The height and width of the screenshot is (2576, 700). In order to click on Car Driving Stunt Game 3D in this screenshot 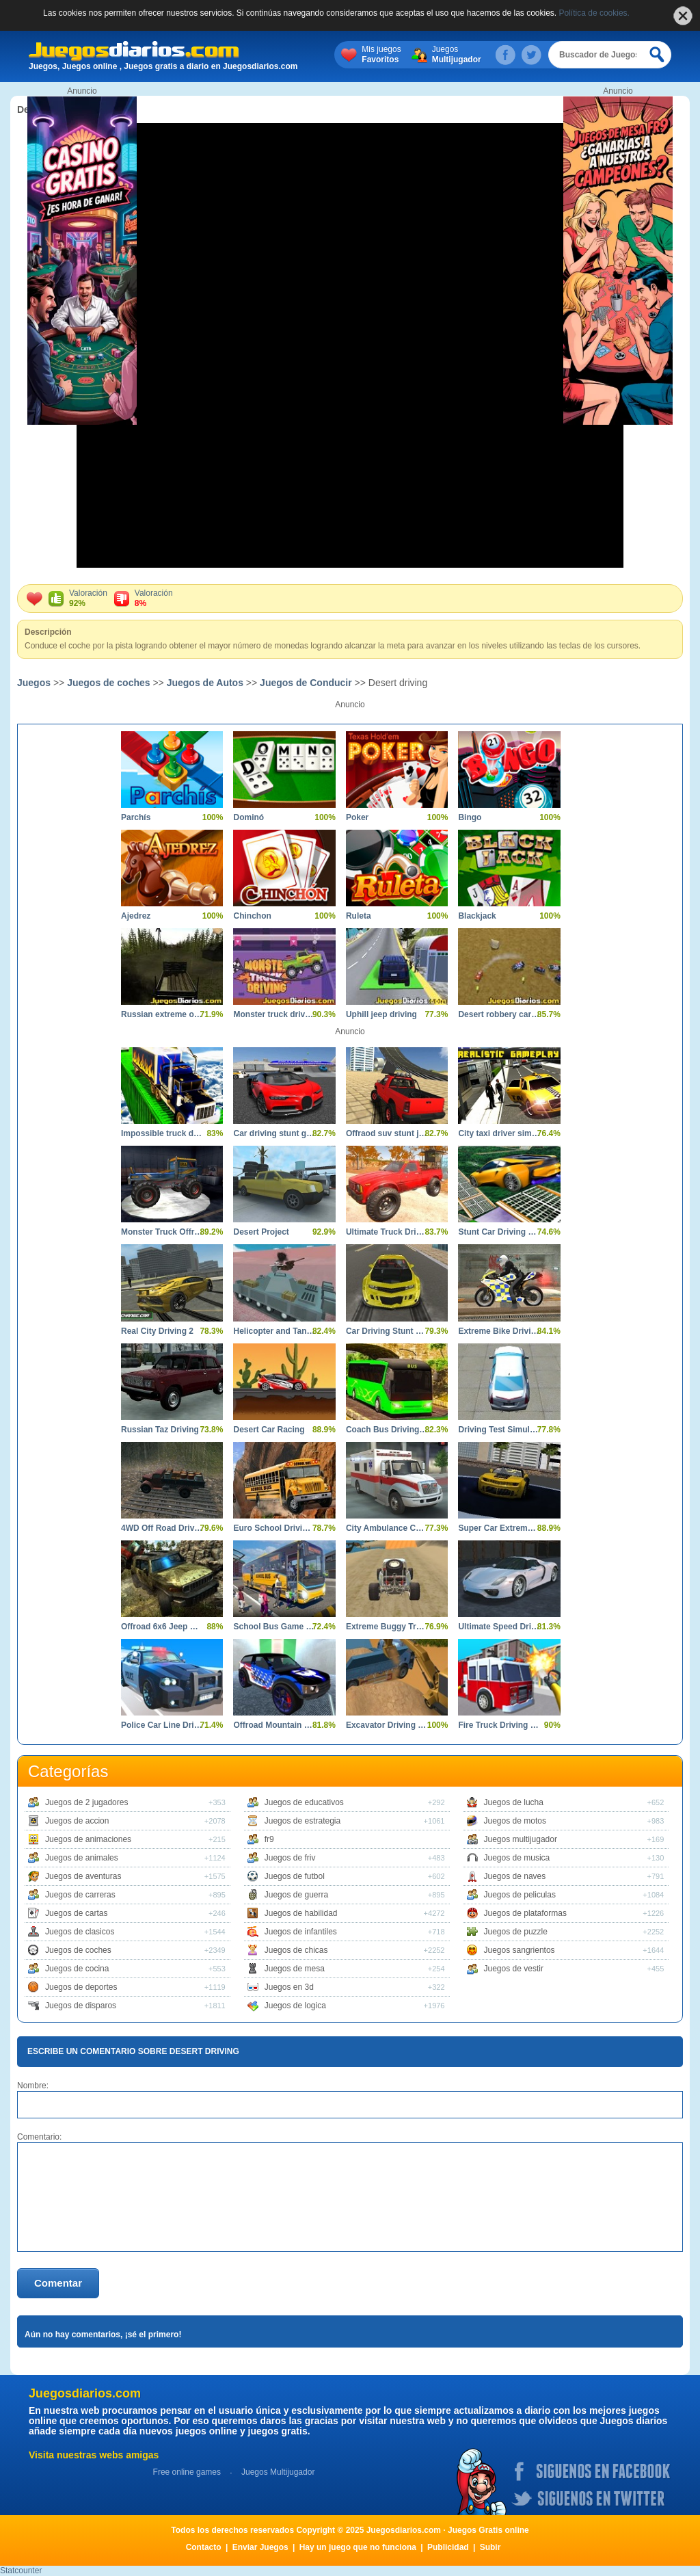, I will do `click(386, 1331)`.